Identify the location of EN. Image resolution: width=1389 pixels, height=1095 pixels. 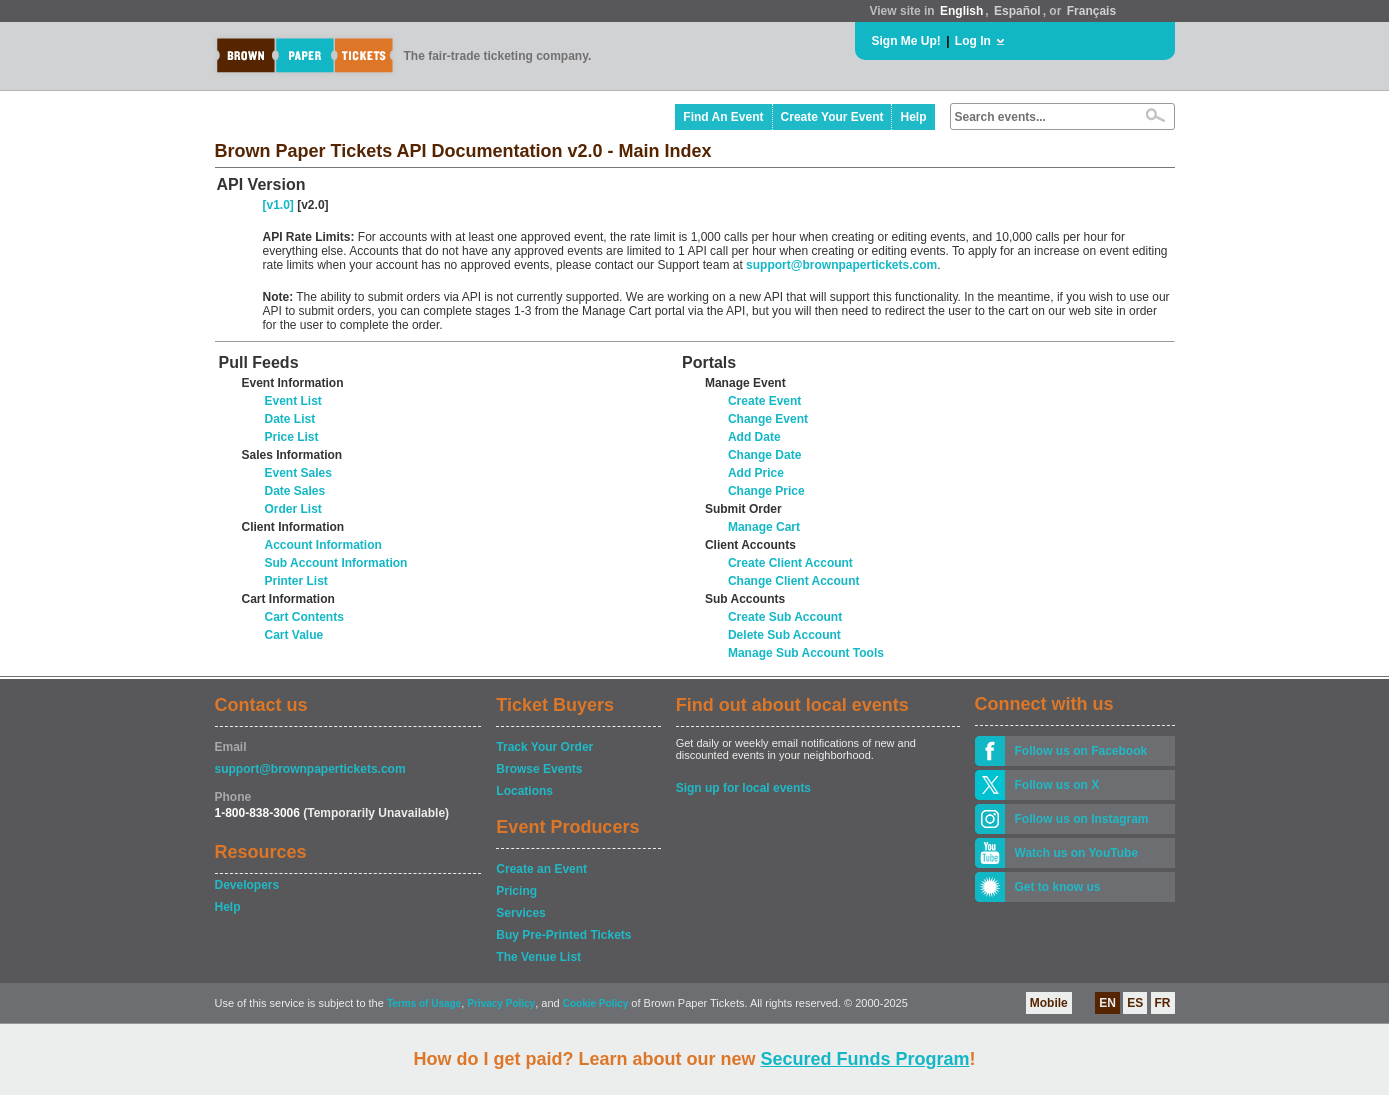
(1107, 1003).